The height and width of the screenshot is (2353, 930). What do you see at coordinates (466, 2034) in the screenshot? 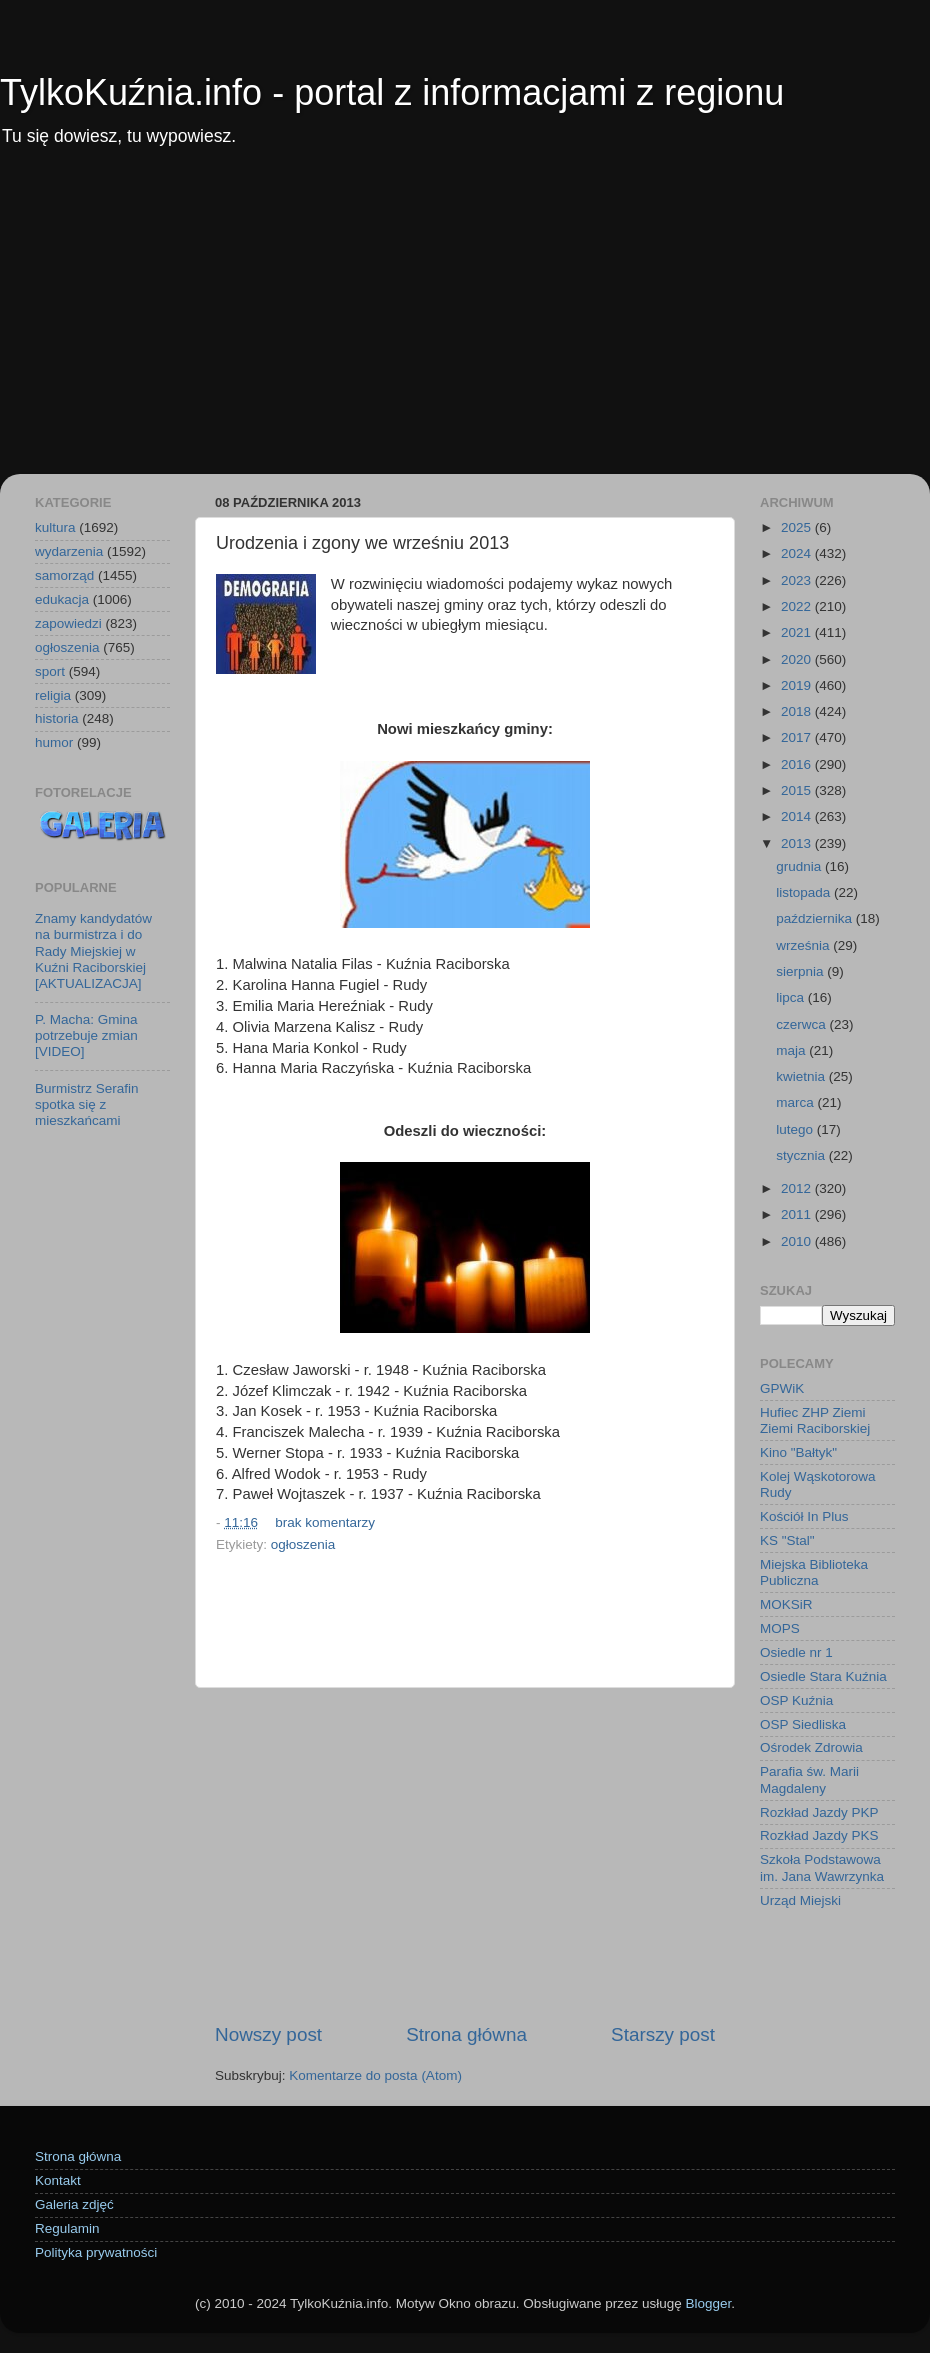
I see `Strona główna` at bounding box center [466, 2034].